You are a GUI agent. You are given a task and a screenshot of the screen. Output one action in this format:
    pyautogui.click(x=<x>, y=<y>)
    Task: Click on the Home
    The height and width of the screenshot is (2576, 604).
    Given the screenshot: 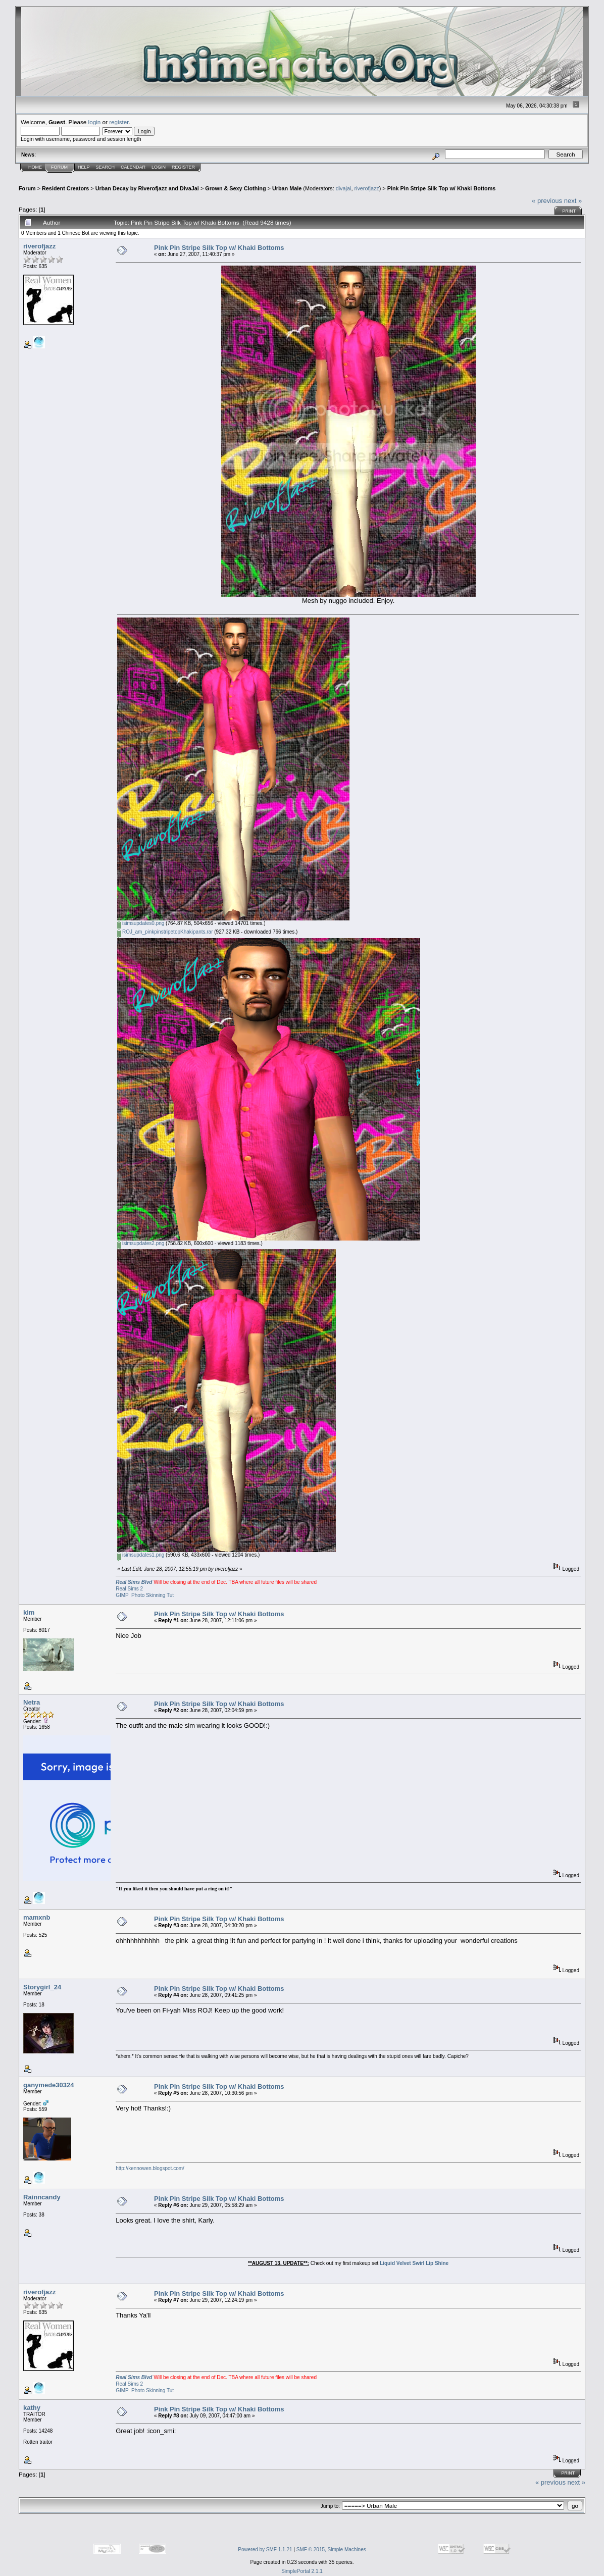 What is the action you would take?
    pyautogui.click(x=35, y=167)
    